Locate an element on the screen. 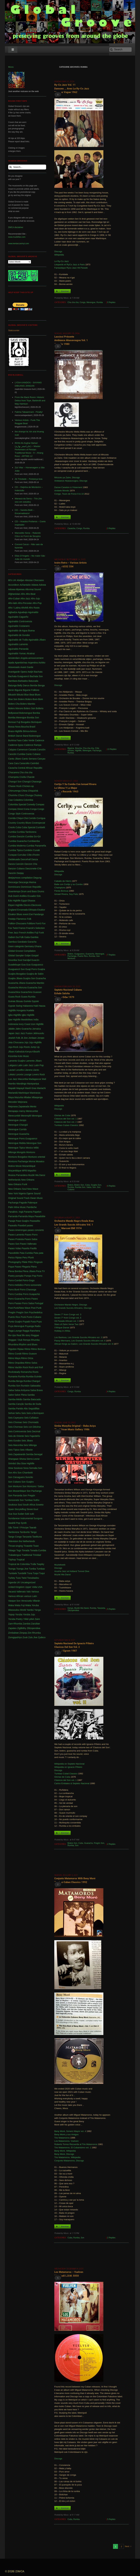 The image size is (140, 2576). Charanga [Charanga (27 items)] is located at coordinates (36, 781).